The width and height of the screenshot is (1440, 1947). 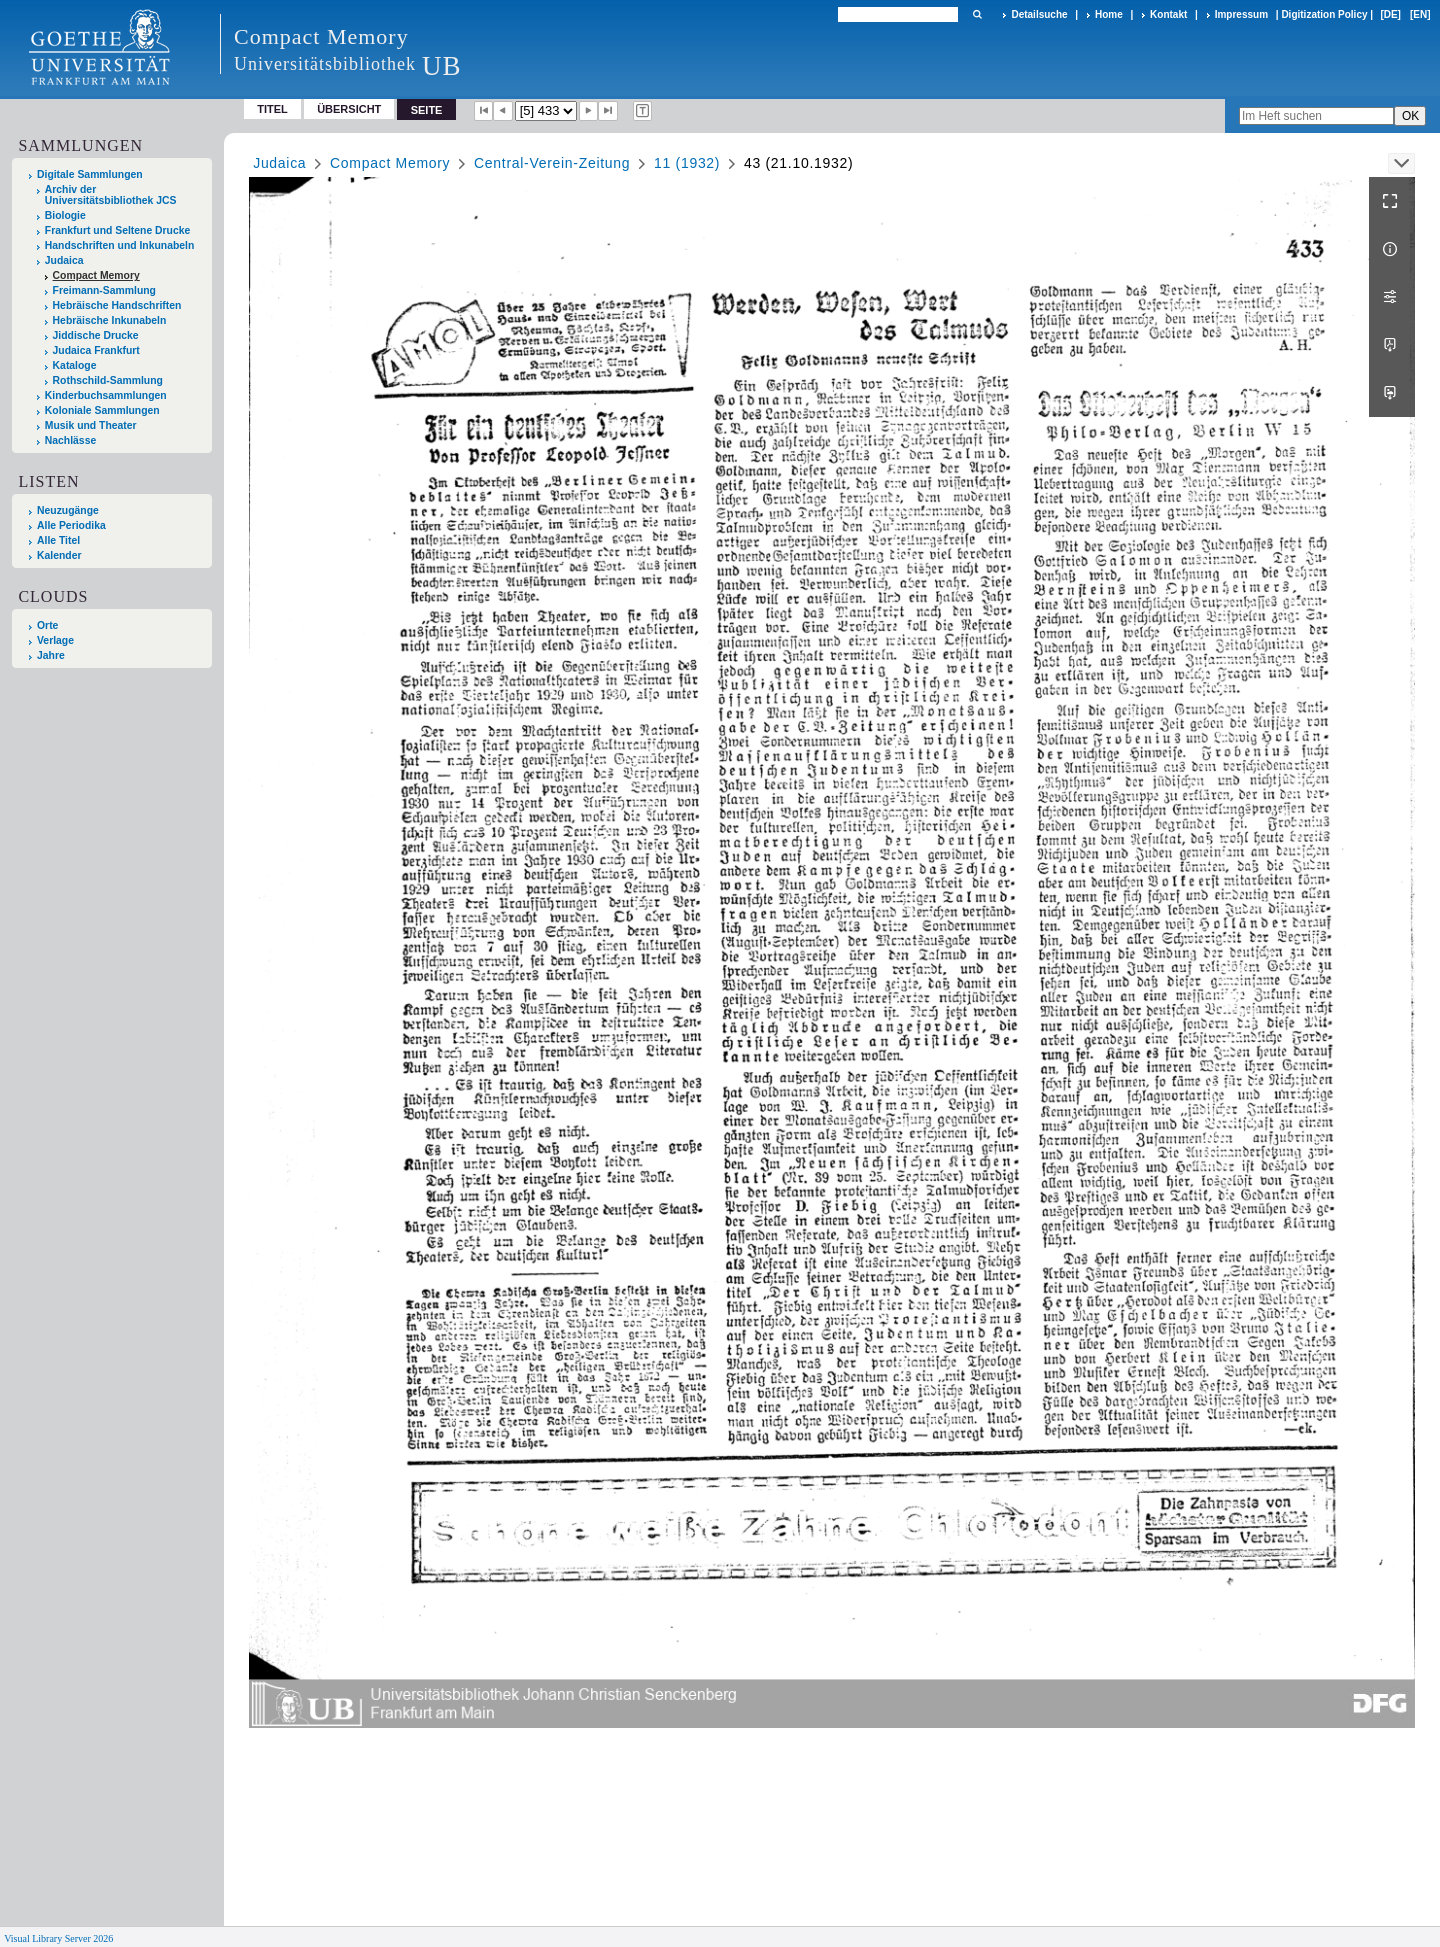 I want to click on Hebräische Handschriften, so click(x=117, y=305).